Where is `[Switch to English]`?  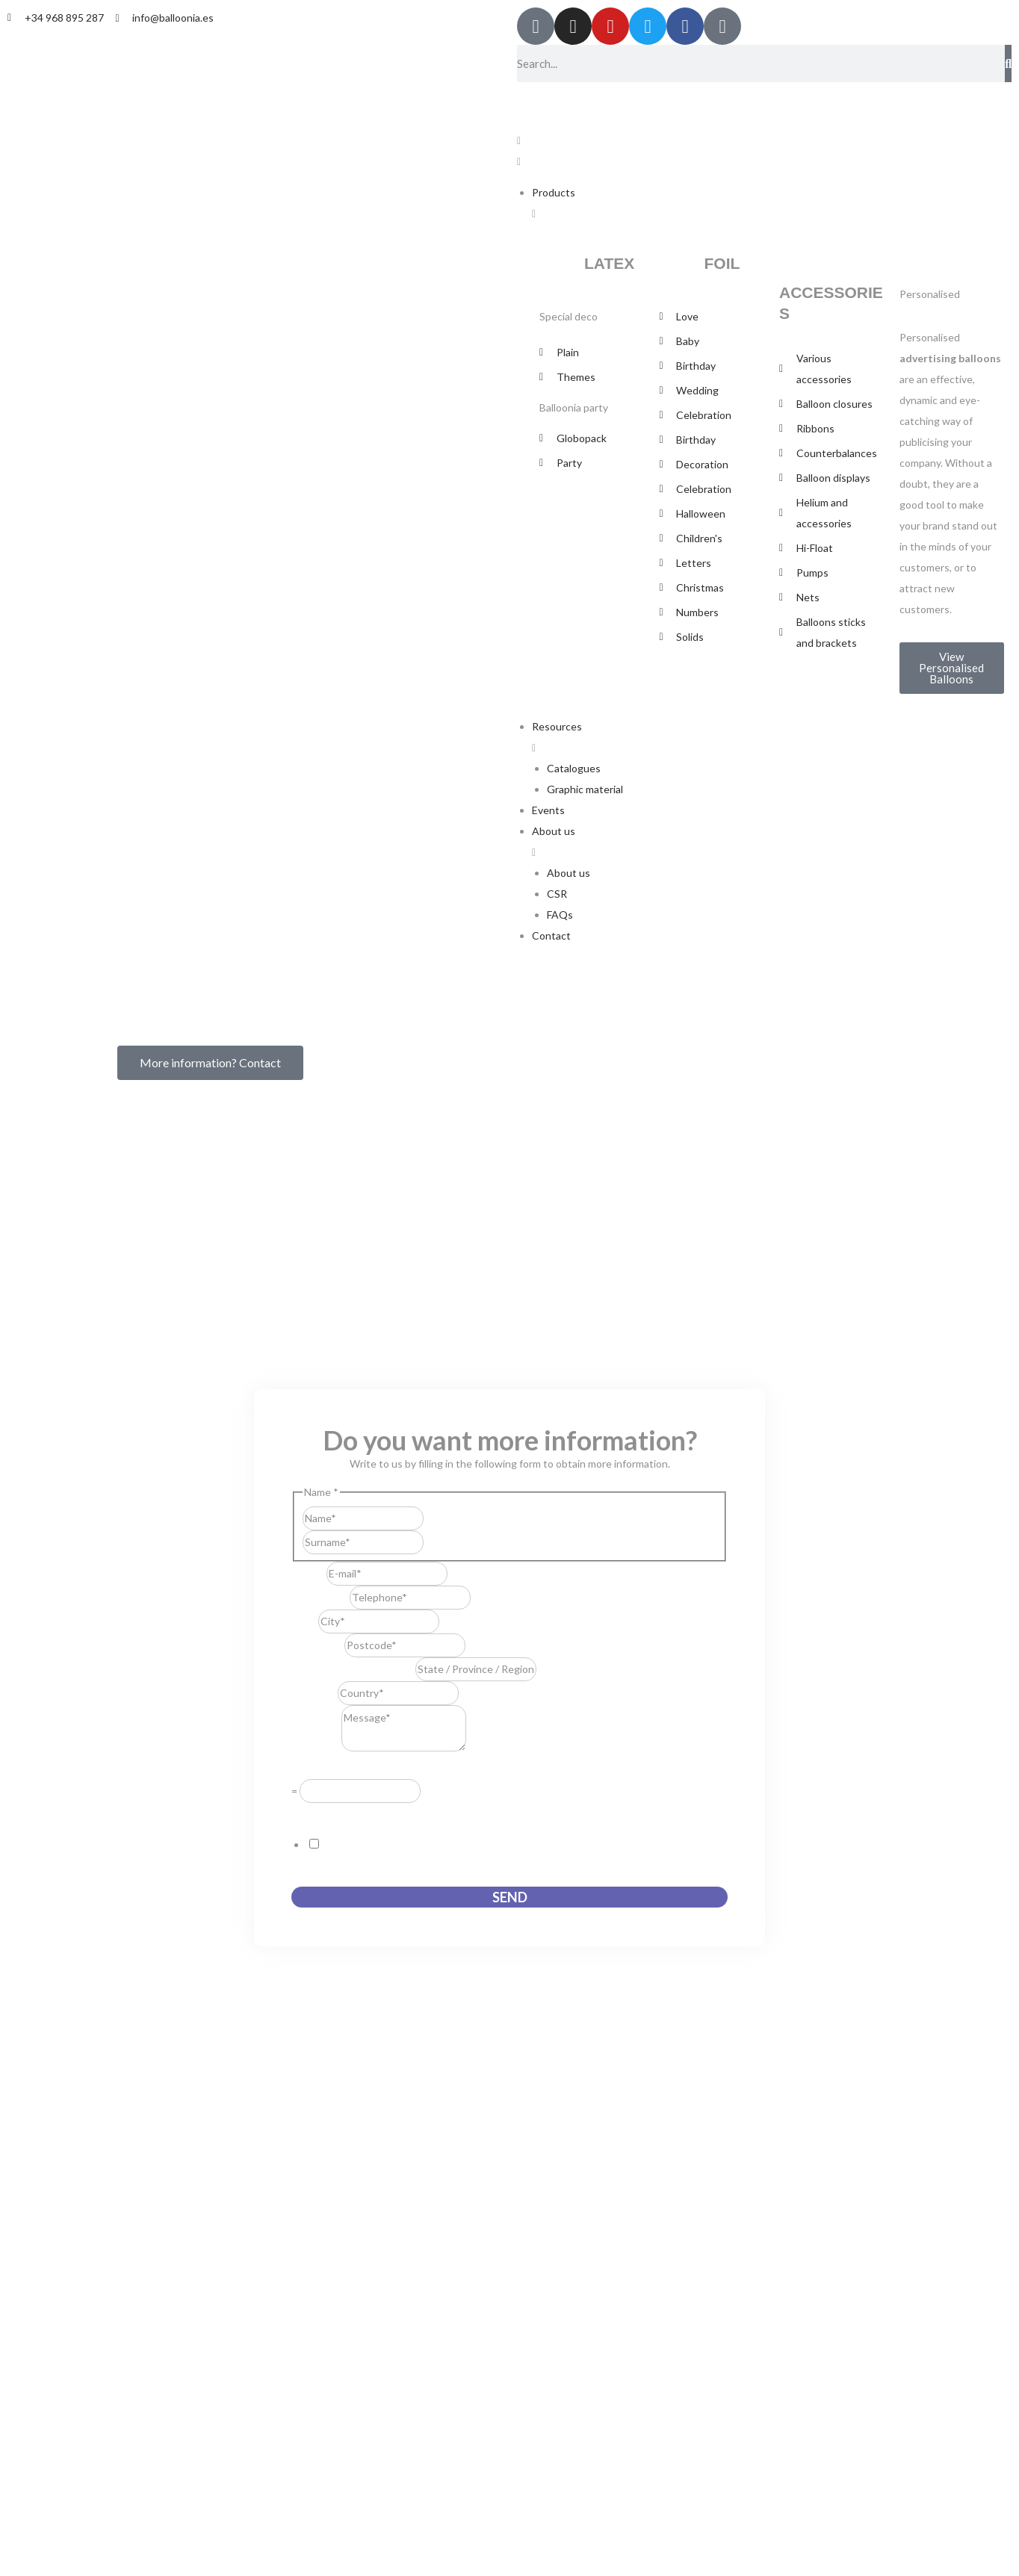 [Switch to English] is located at coordinates (565, 99).